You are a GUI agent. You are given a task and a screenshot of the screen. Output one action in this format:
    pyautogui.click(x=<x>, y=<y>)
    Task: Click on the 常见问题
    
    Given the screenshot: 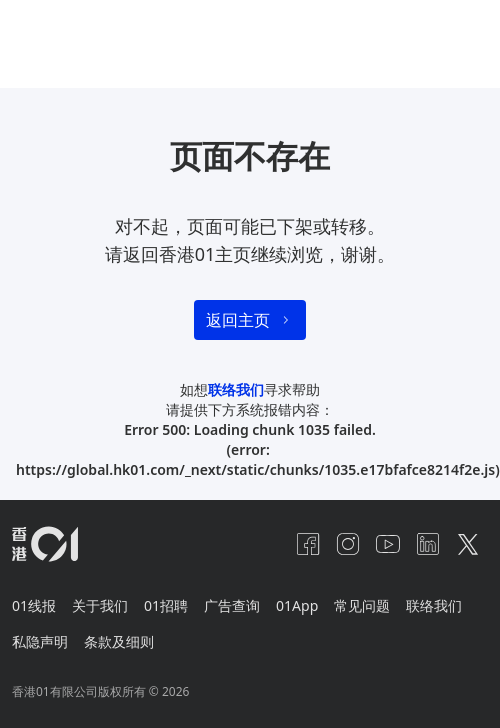 What is the action you would take?
    pyautogui.click(x=362, y=605)
    